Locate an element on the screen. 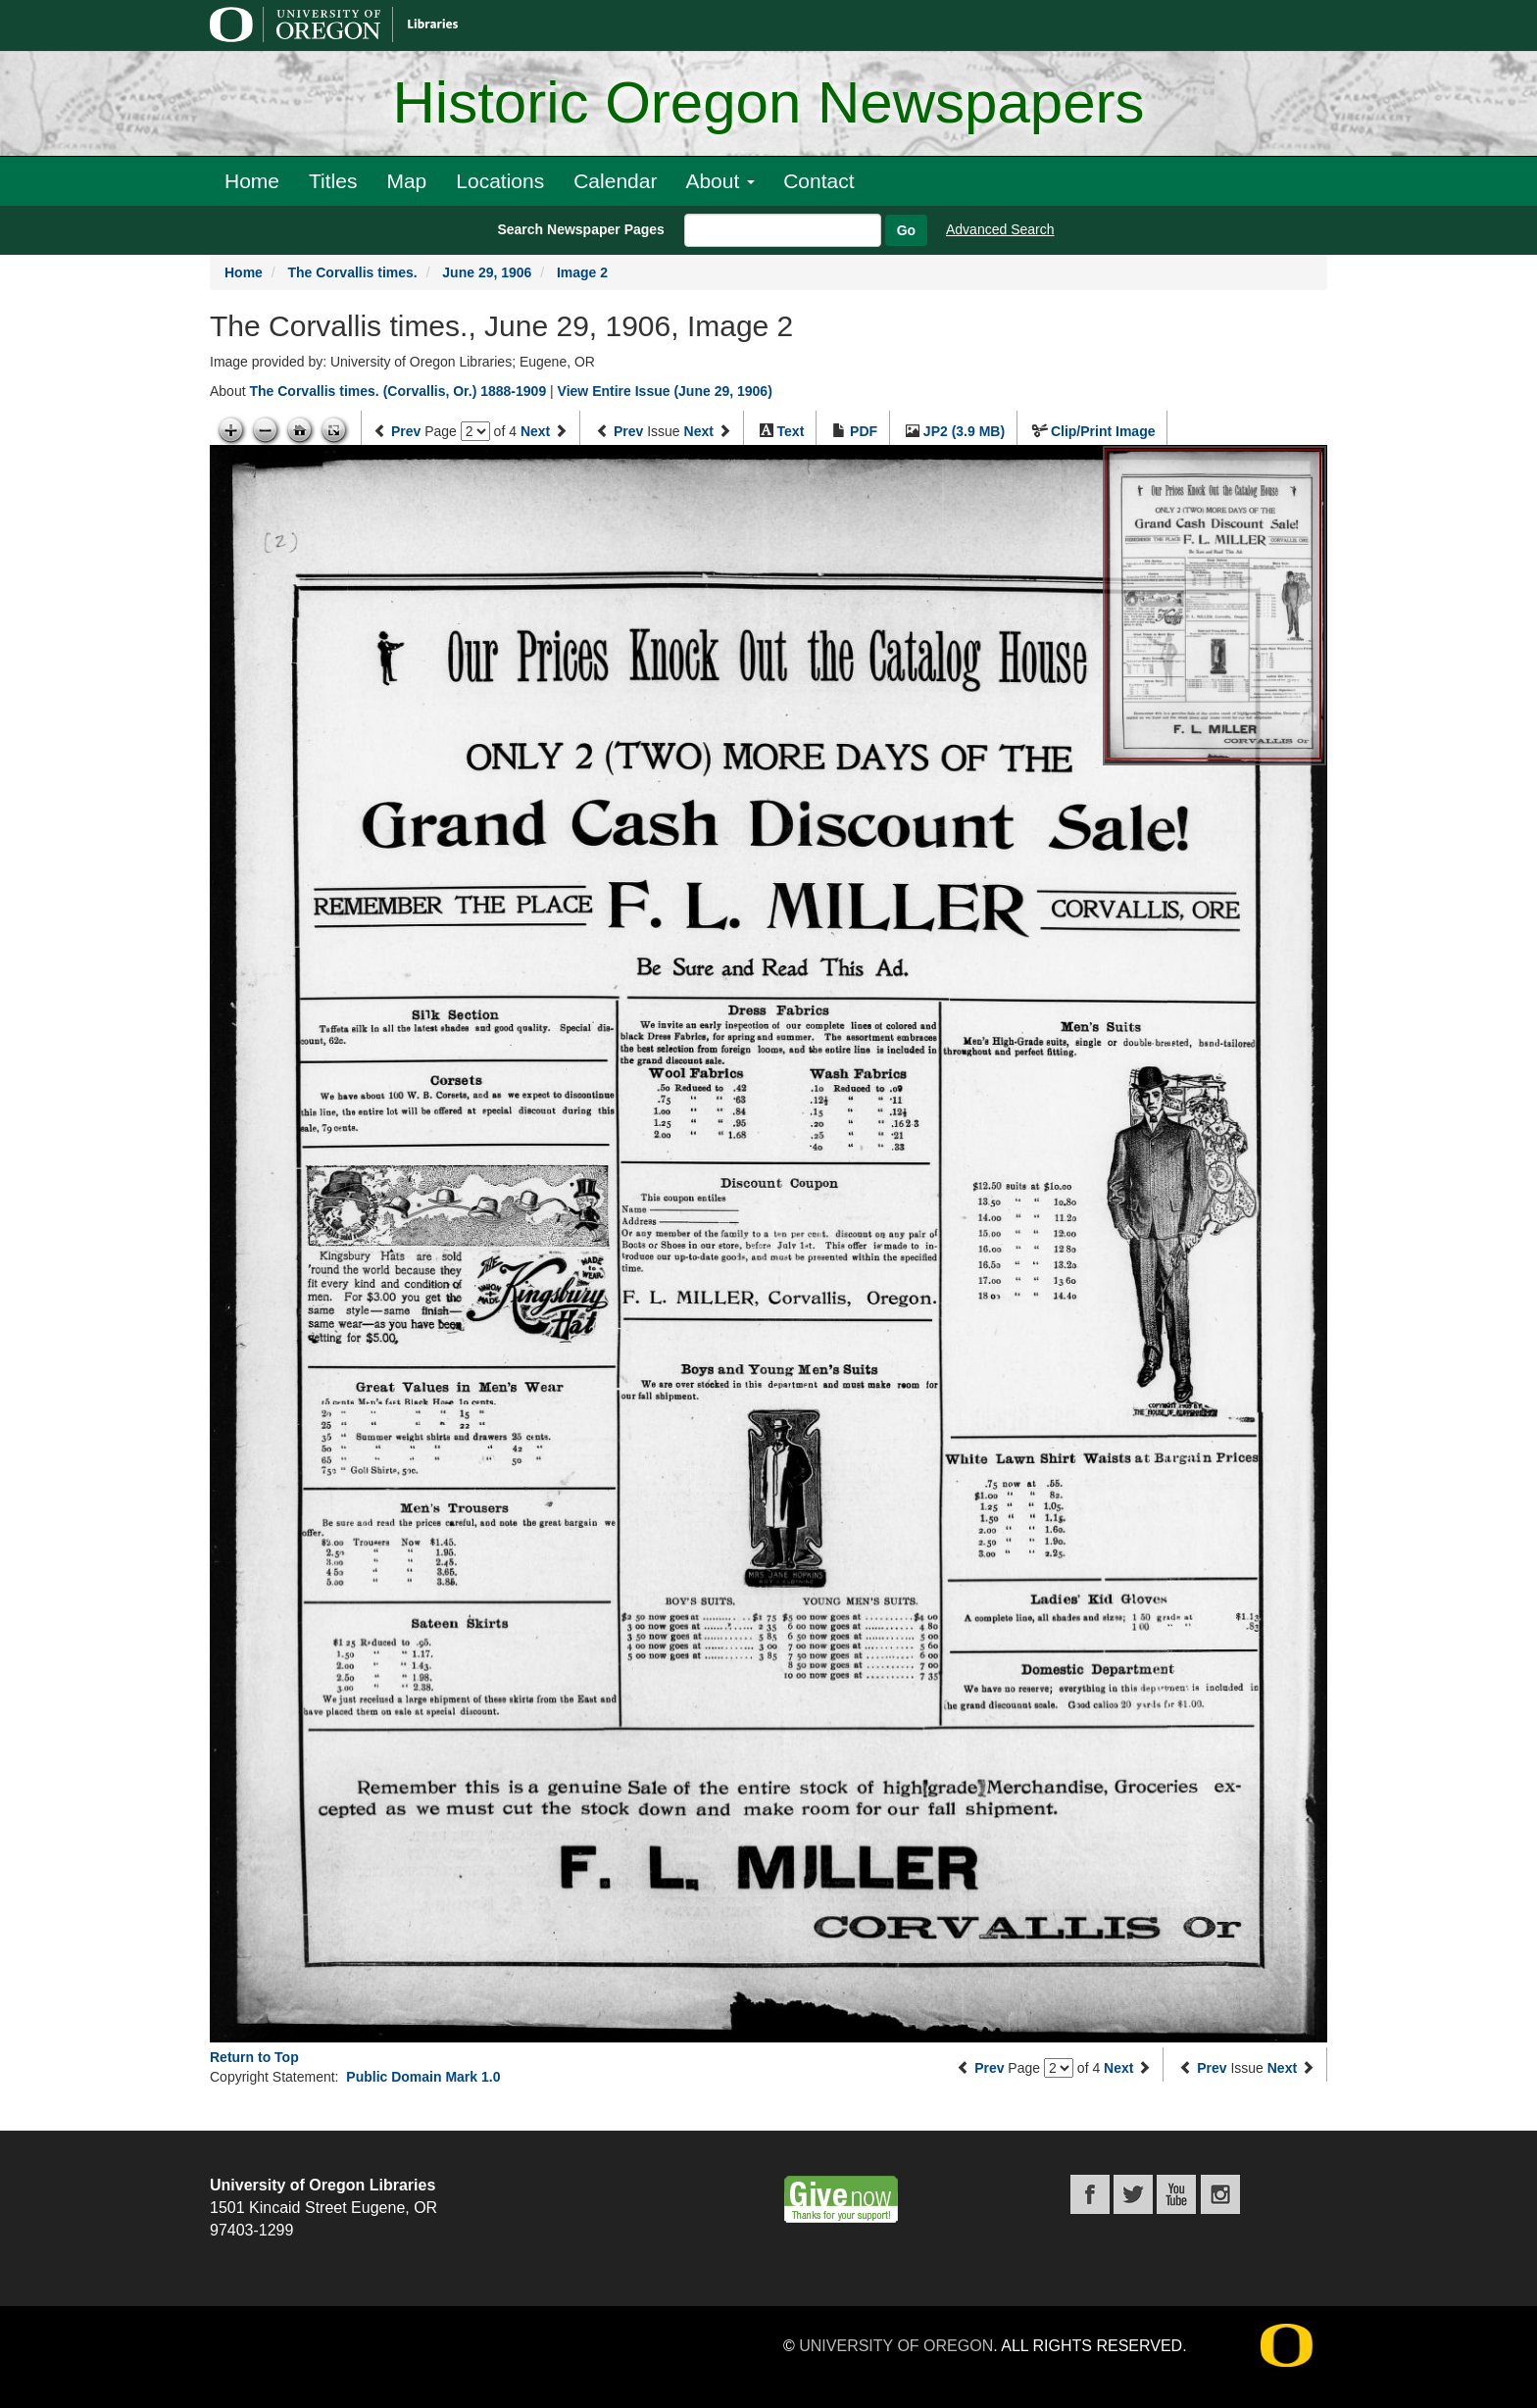 The height and width of the screenshot is (2408, 1537). Public Domain Mark 1.0 is located at coordinates (423, 2077).